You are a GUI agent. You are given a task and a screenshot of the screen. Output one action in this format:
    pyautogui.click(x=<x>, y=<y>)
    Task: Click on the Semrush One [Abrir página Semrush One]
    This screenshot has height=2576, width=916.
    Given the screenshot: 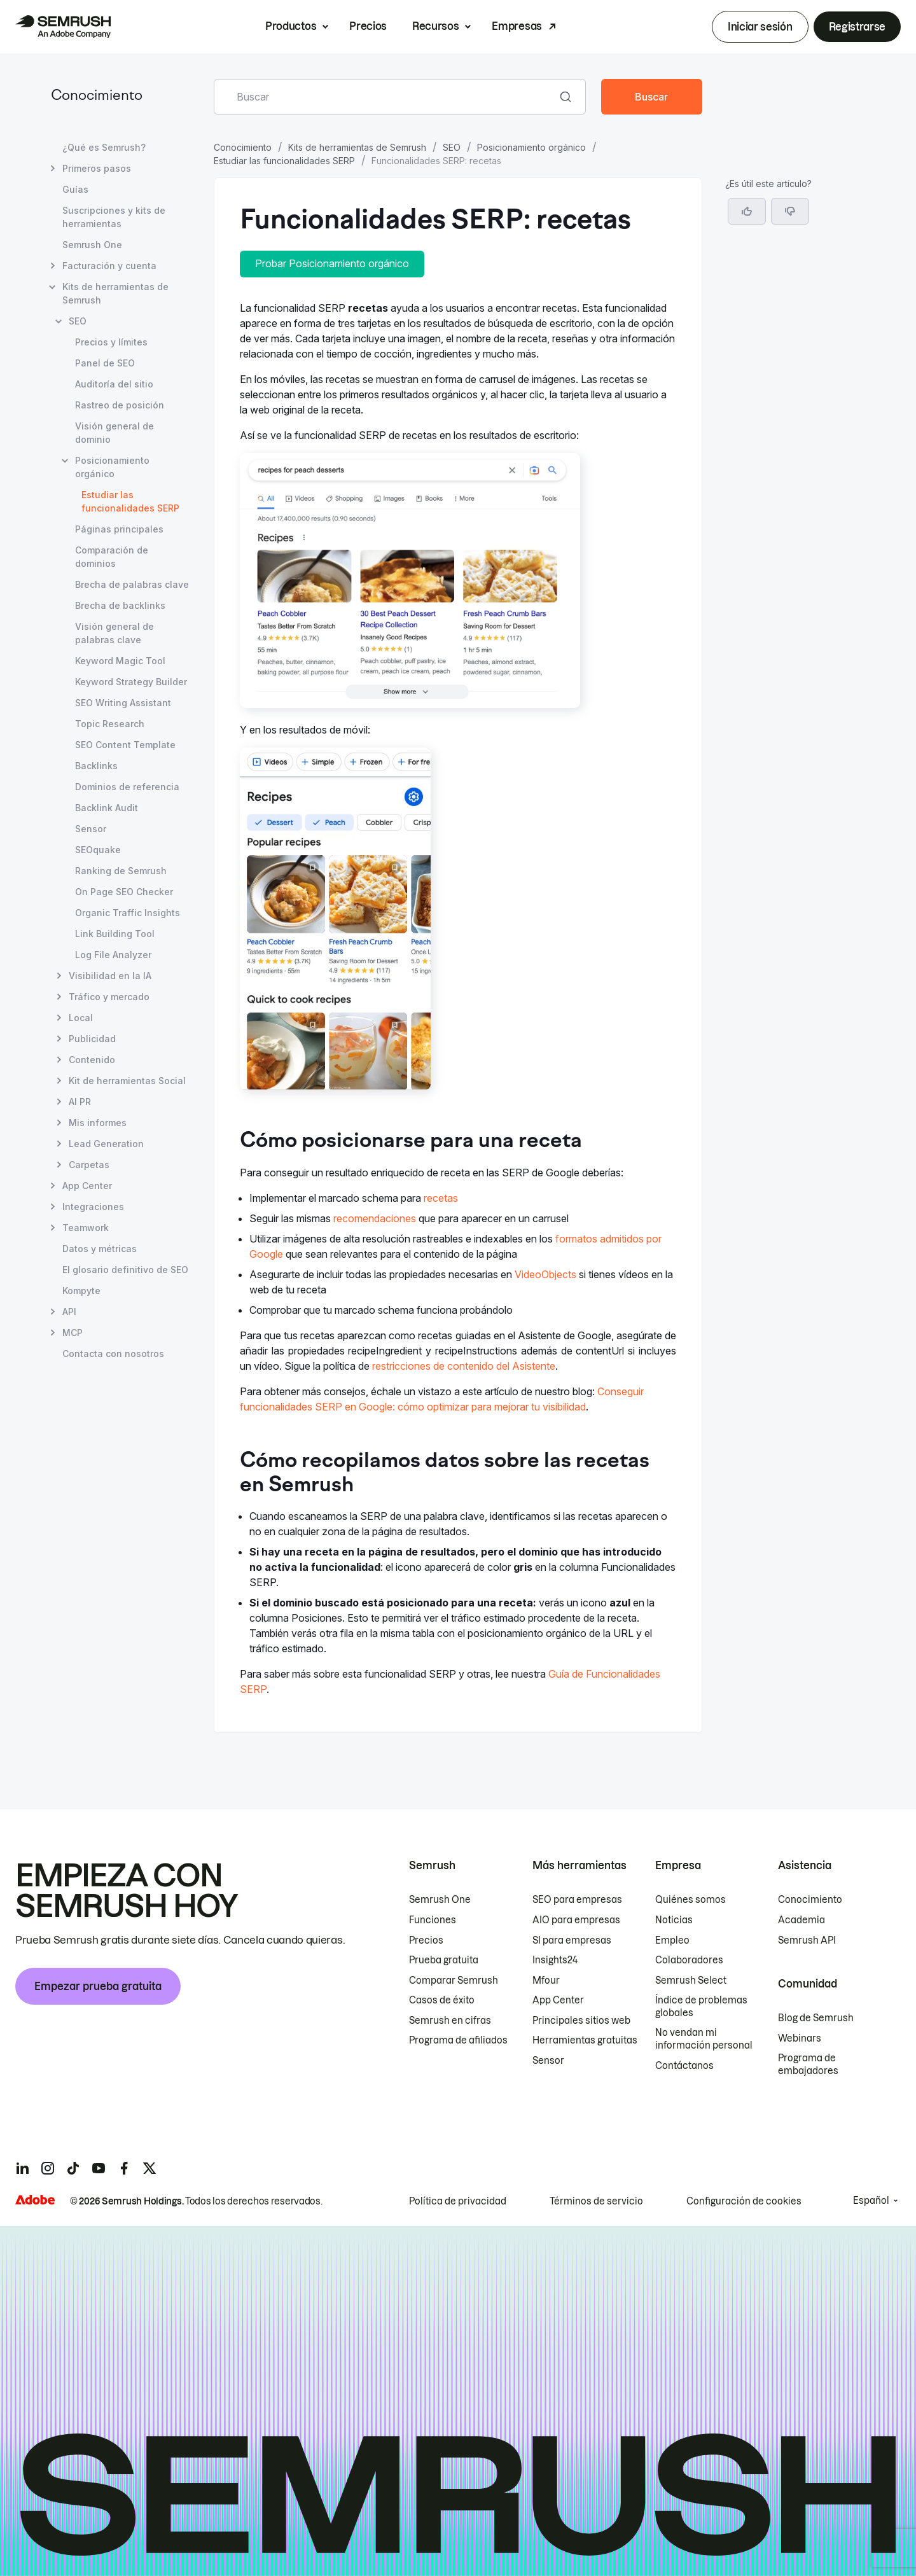 What is the action you would take?
    pyautogui.click(x=92, y=244)
    